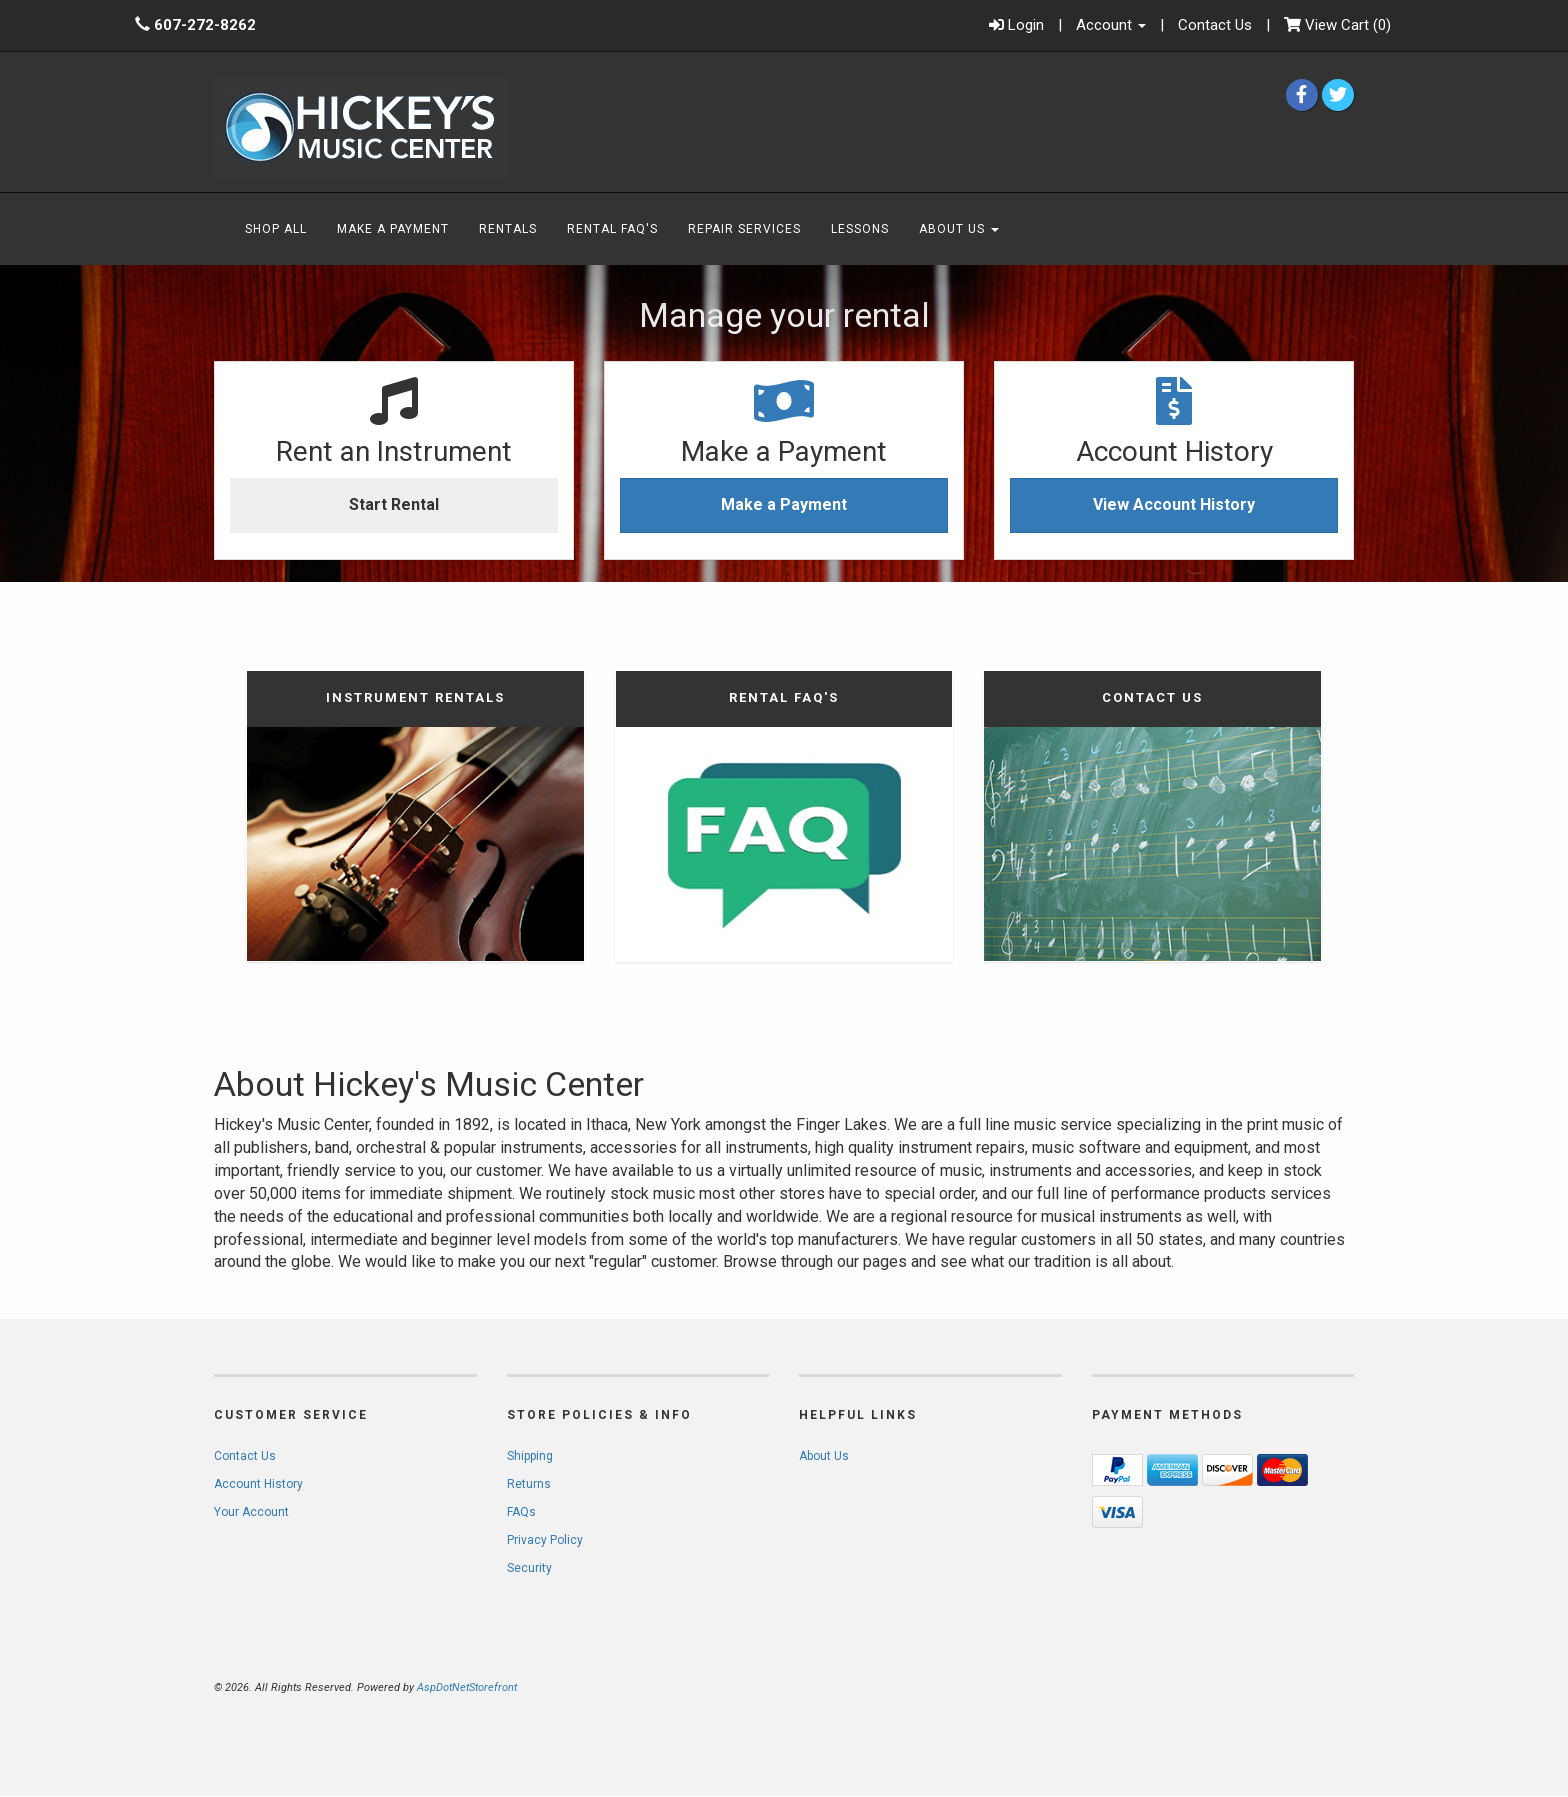 The width and height of the screenshot is (1568, 1797). What do you see at coordinates (860, 229) in the screenshot?
I see `Lessons` at bounding box center [860, 229].